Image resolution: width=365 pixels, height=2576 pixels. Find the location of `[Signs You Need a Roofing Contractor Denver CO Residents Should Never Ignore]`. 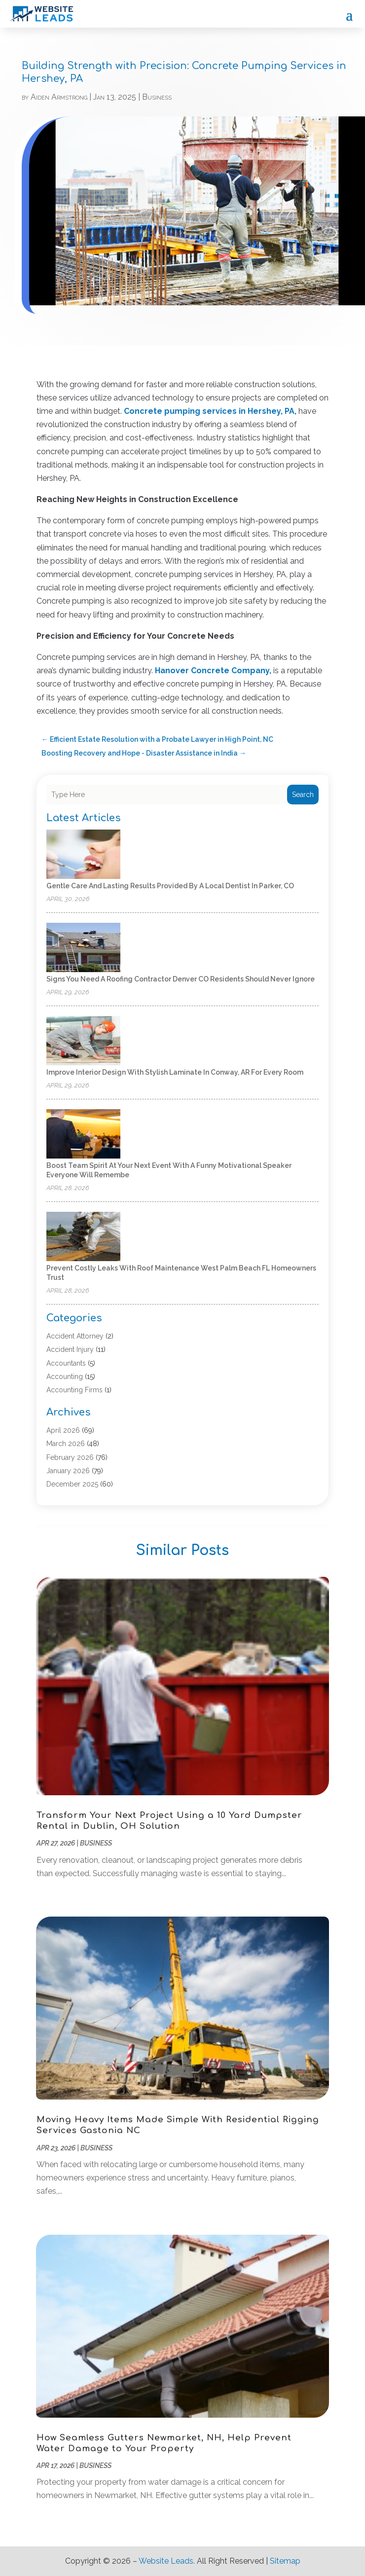

[Signs You Need a Roofing Contractor Denver CO Residents Should Never Ignore] is located at coordinates (83, 948).